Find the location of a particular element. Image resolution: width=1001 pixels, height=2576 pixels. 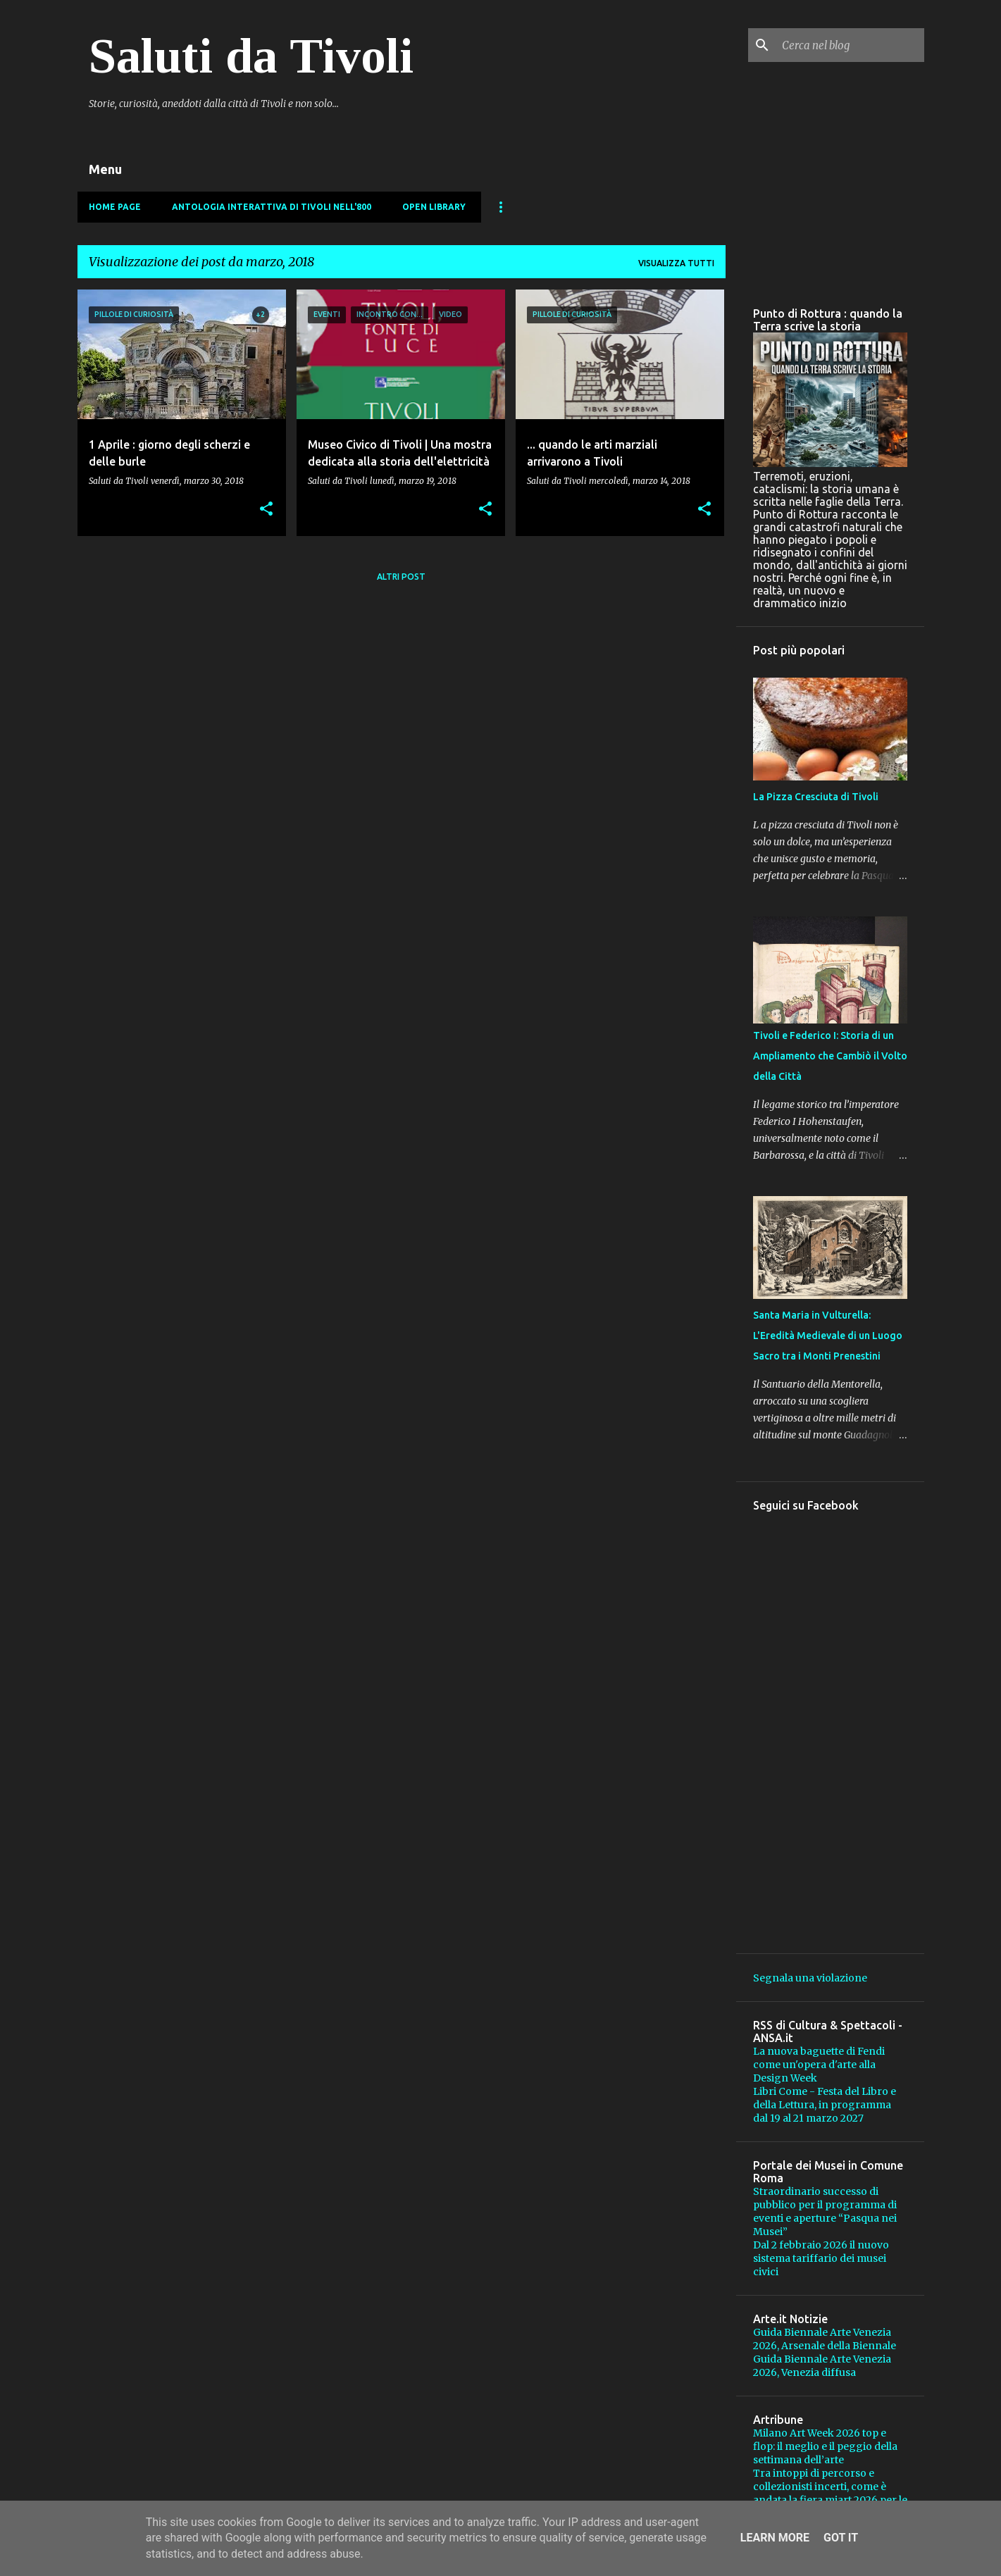

Saluti da Tivoli is located at coordinates (251, 56).